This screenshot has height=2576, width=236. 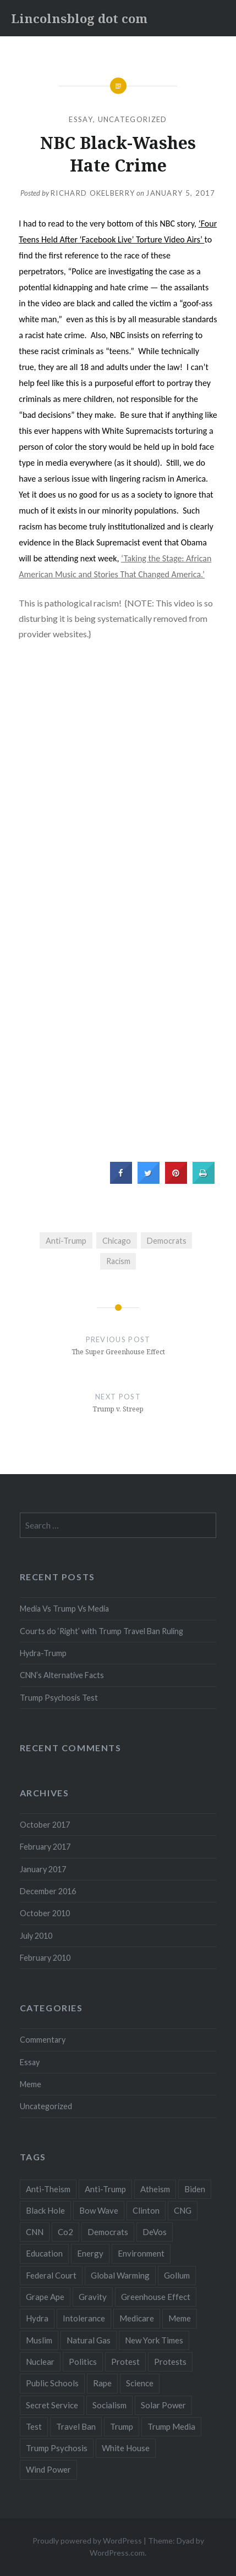 I want to click on Wind Power [Wind Power (1 item)], so click(x=48, y=2469).